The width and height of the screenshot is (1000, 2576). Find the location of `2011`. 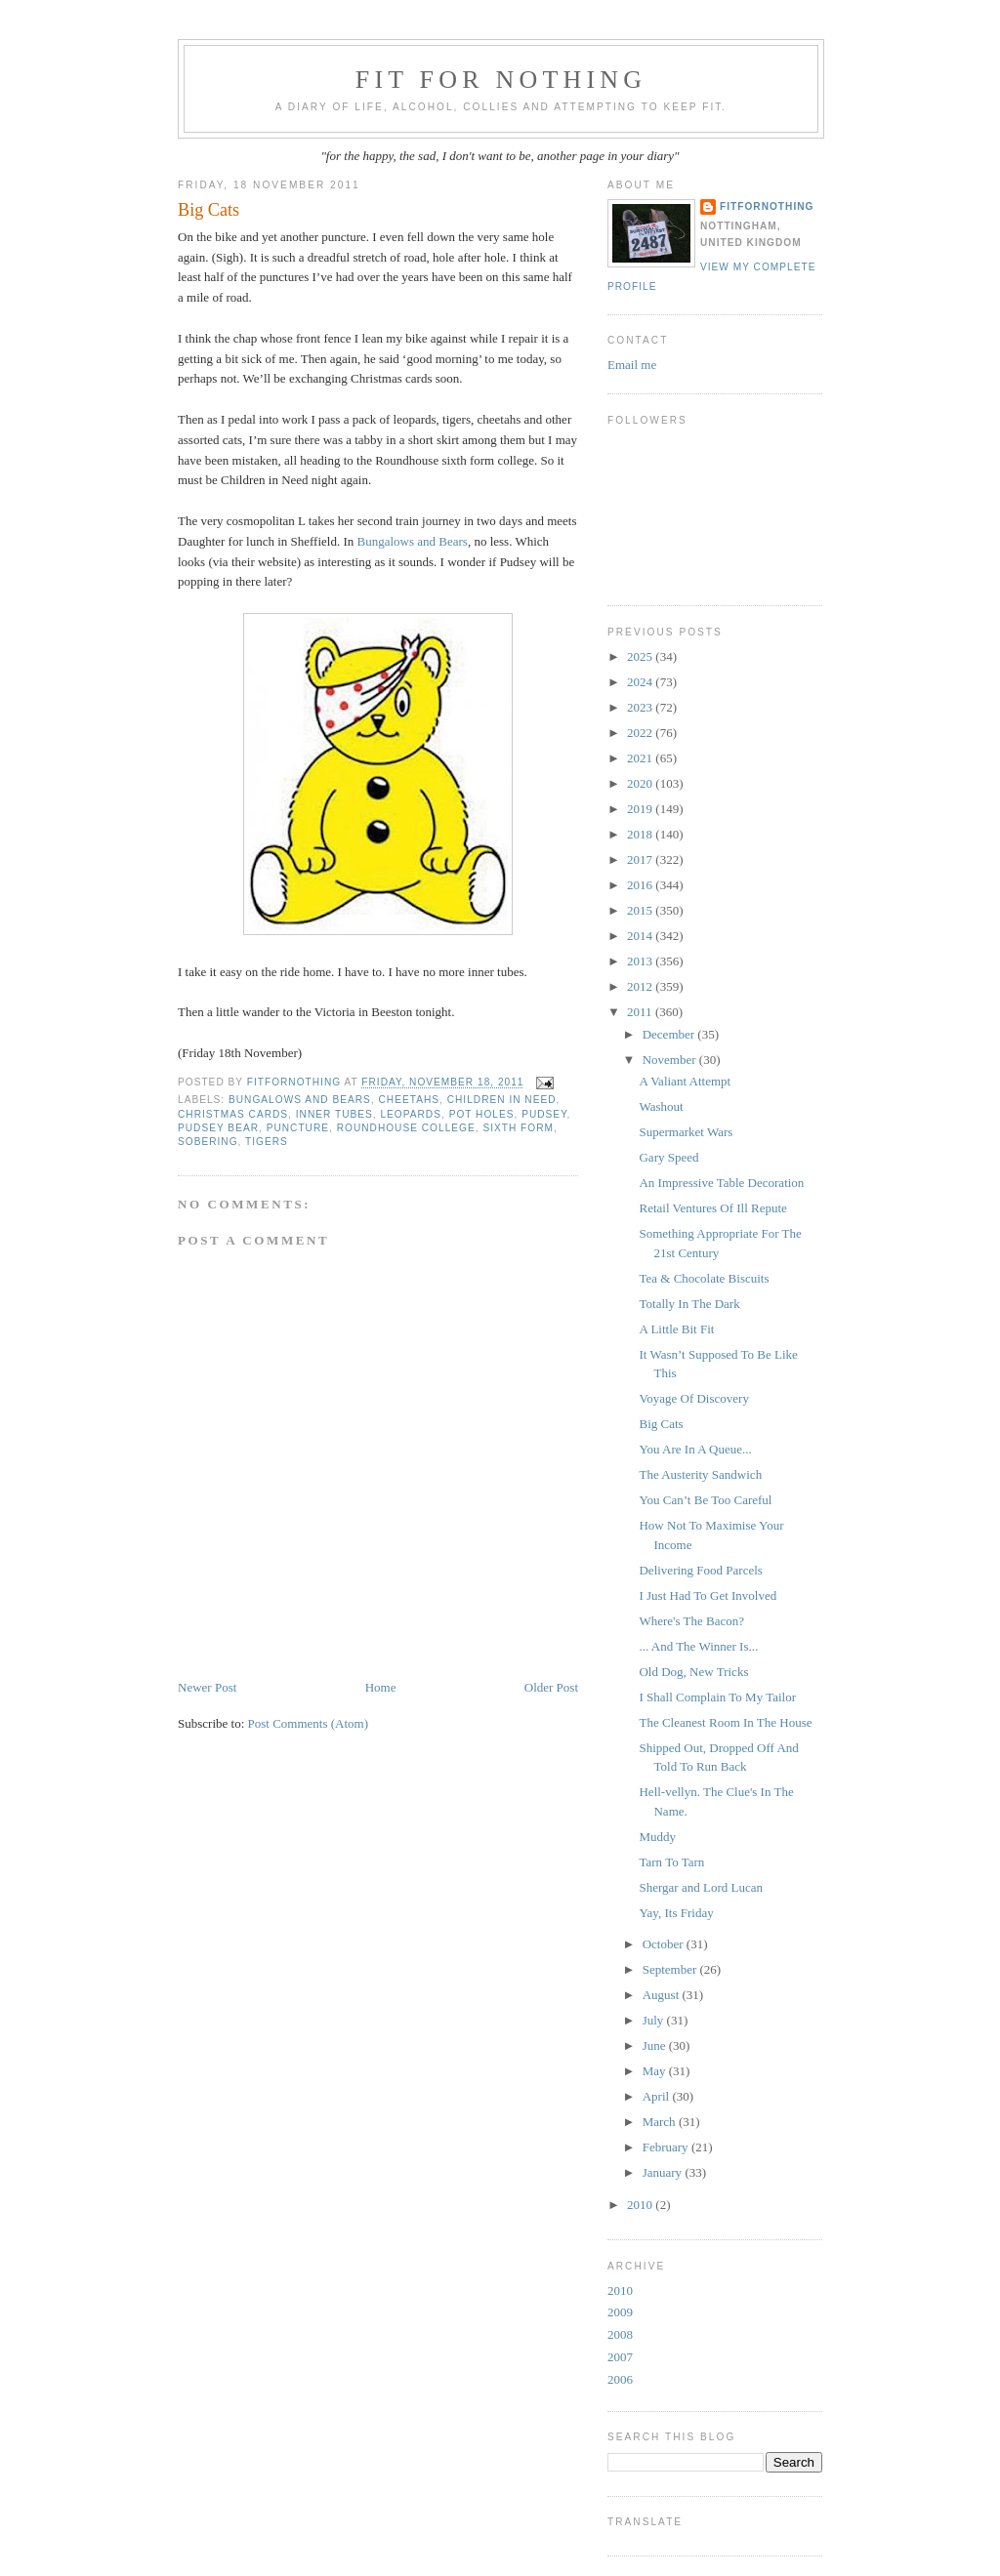

2011 is located at coordinates (641, 1011).